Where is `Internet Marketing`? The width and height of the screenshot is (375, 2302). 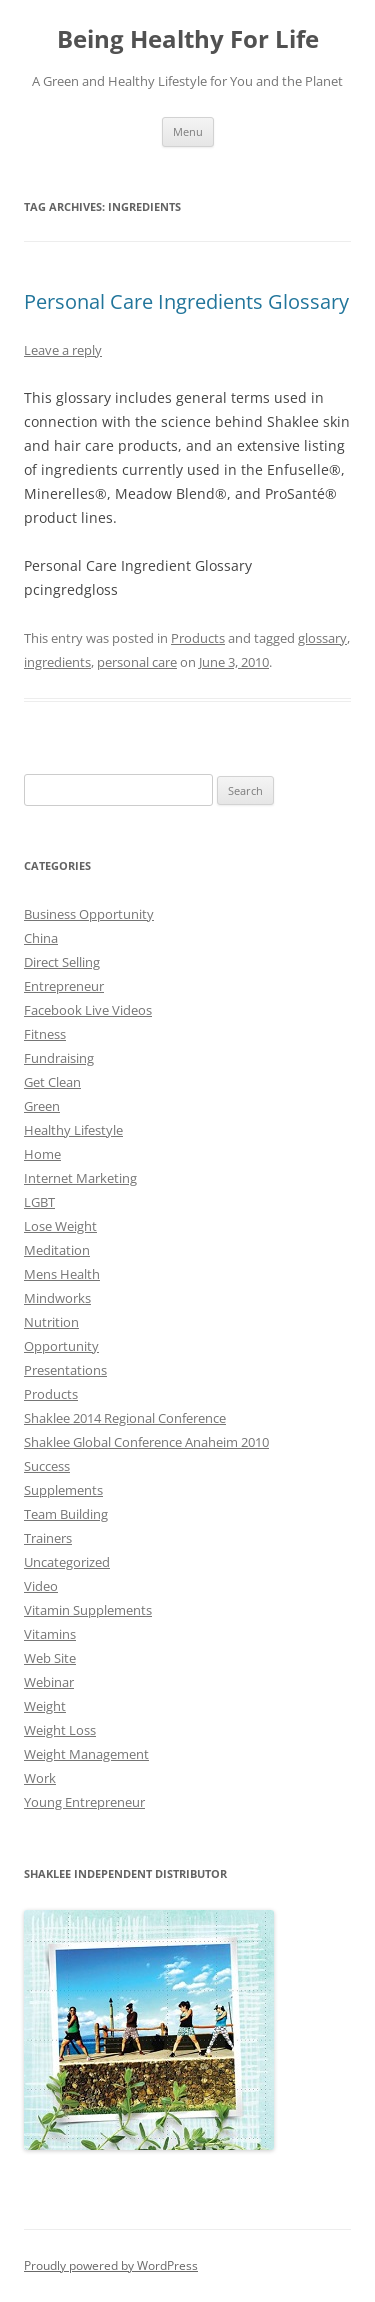
Internet Marketing is located at coordinates (80, 1178).